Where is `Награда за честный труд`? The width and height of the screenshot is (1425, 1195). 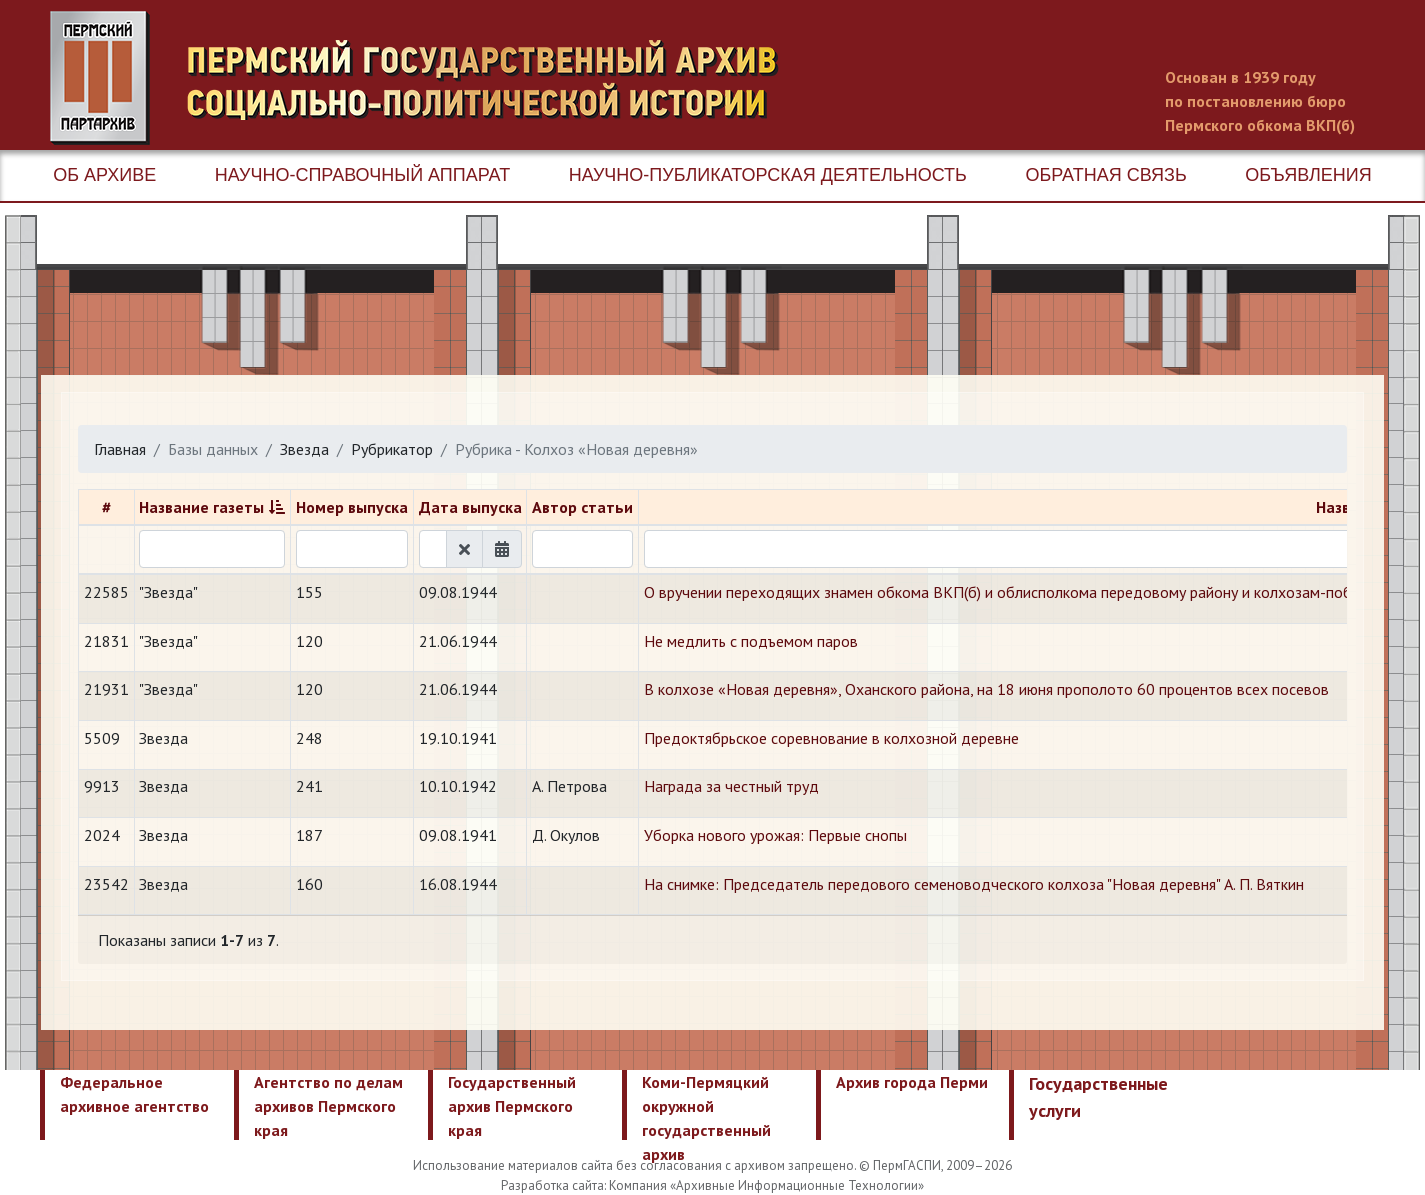
Награда за честный труд is located at coordinates (731, 786).